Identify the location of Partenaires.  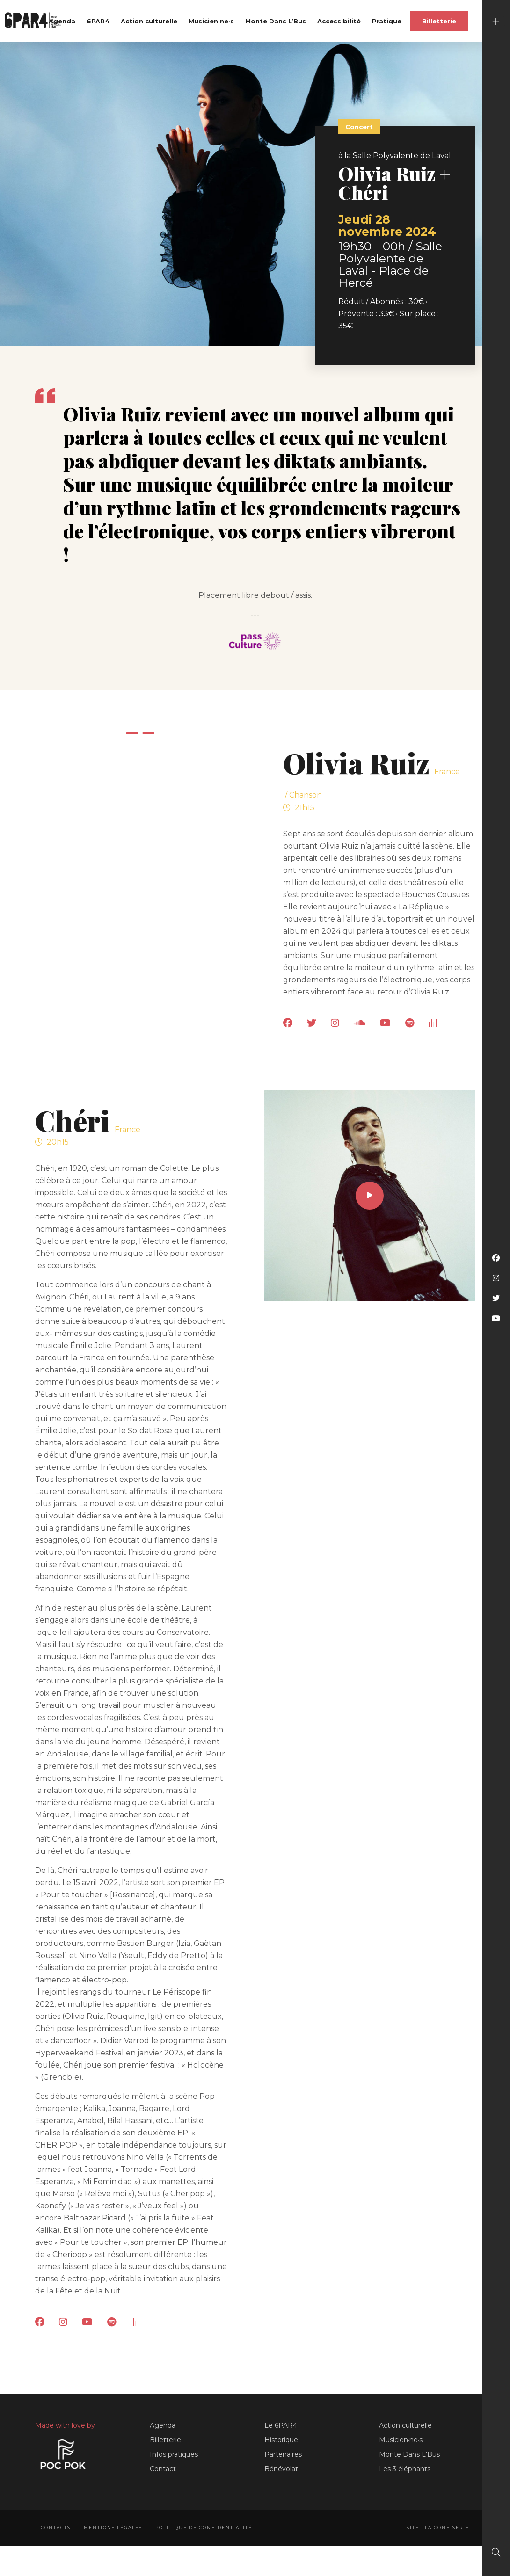
(283, 2454).